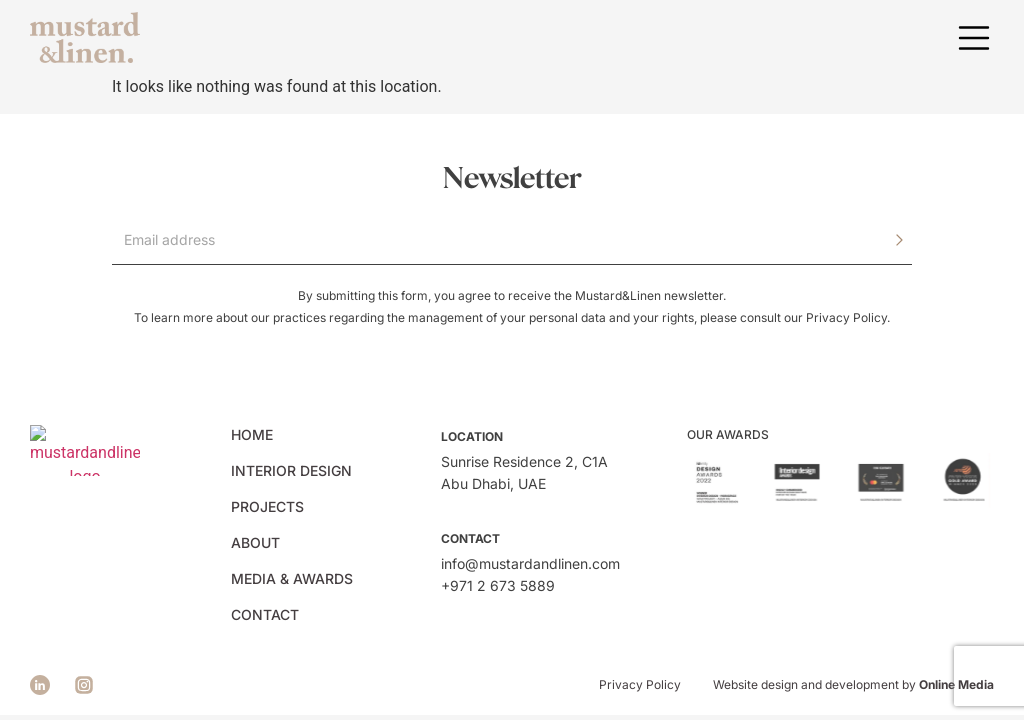 The image size is (1024, 720). Describe the element at coordinates (265, 614) in the screenshot. I see `Contact` at that location.